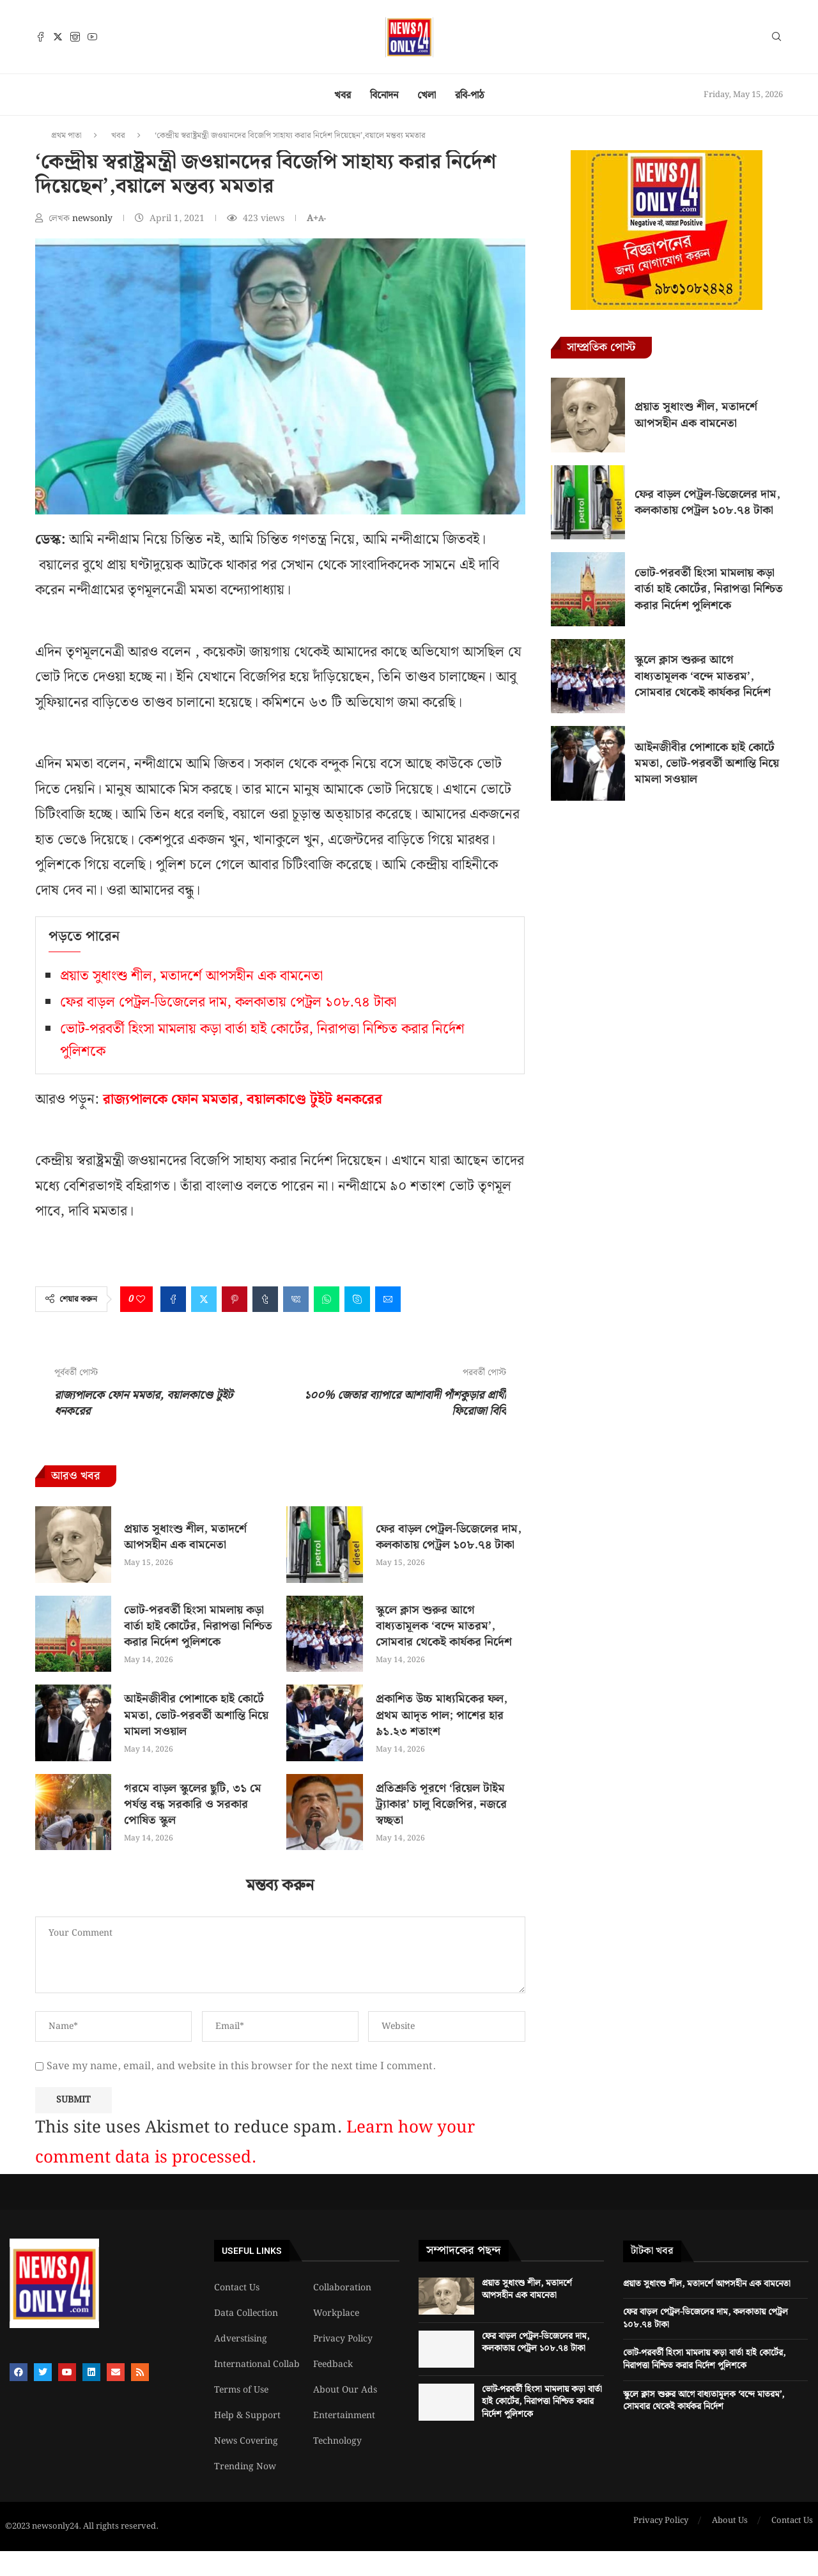 Image resolution: width=818 pixels, height=2576 pixels. What do you see at coordinates (234, 1299) in the screenshot?
I see `[Pin to Pinterest]` at bounding box center [234, 1299].